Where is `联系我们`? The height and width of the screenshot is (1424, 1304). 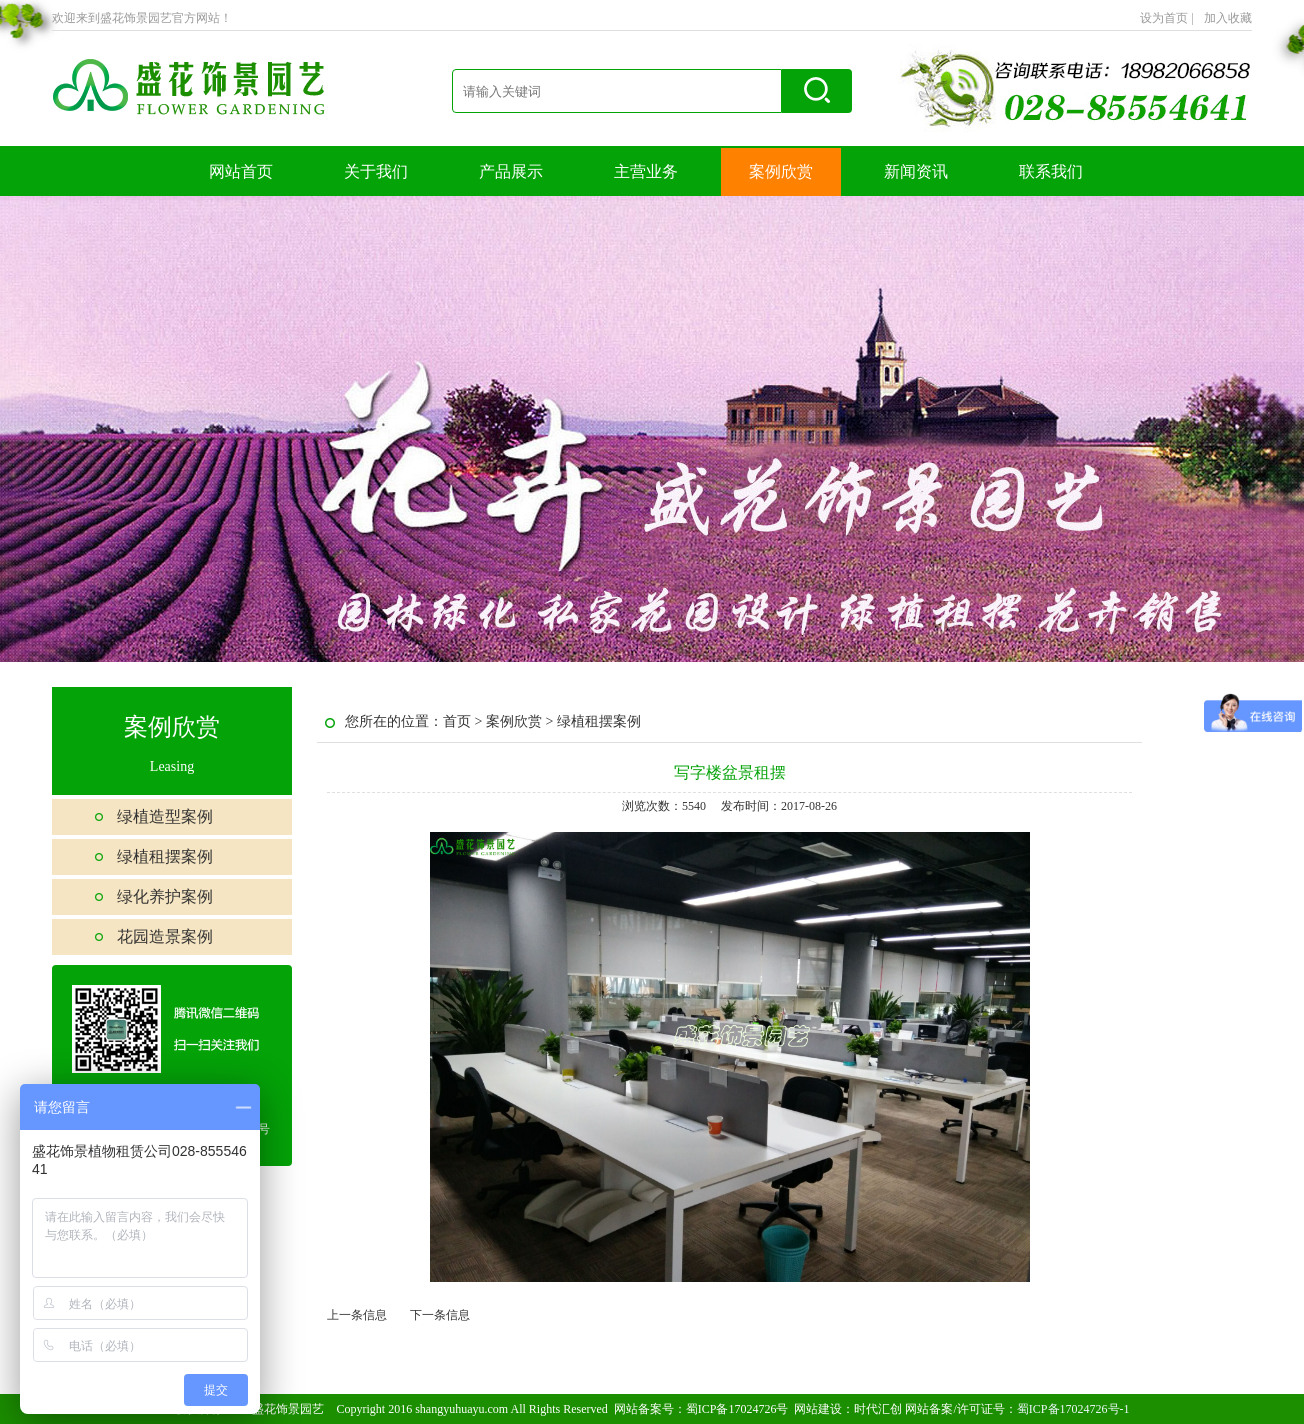
联系我们 is located at coordinates (1051, 171).